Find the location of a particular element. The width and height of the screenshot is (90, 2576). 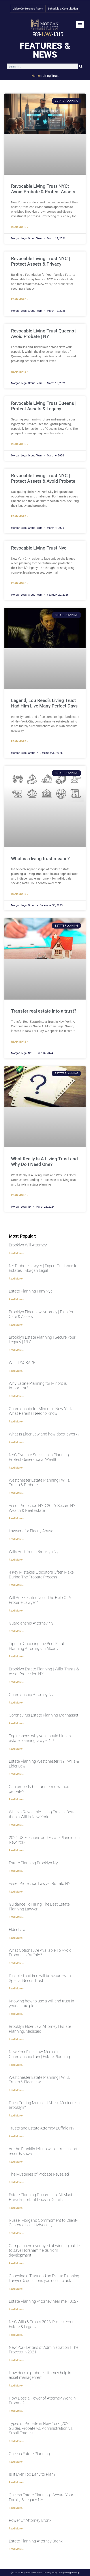

Read More » [Read more about NYC Wills & Trusts 2026: Protect Your Estate & Legacy] is located at coordinates (16, 2334).